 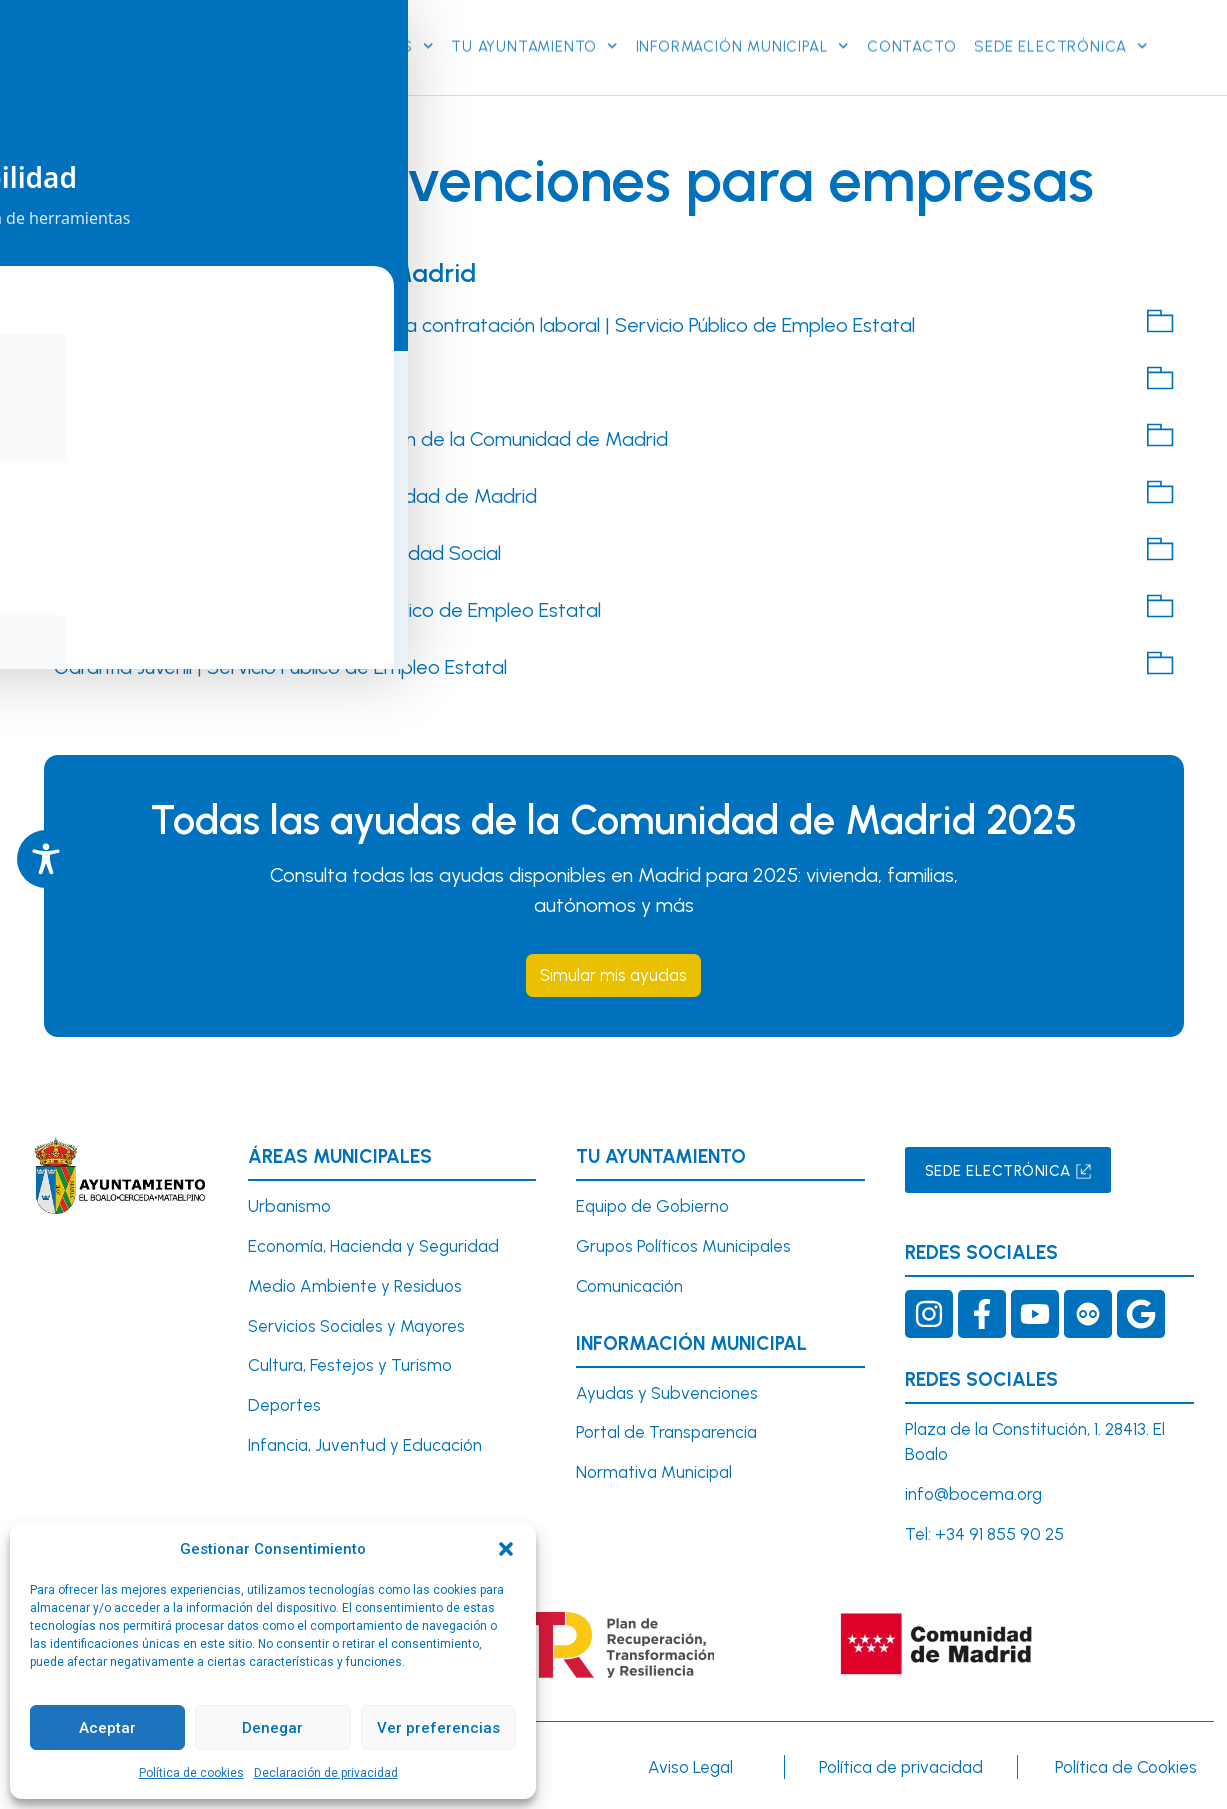 What do you see at coordinates (629, 1285) in the screenshot?
I see `Comunicación` at bounding box center [629, 1285].